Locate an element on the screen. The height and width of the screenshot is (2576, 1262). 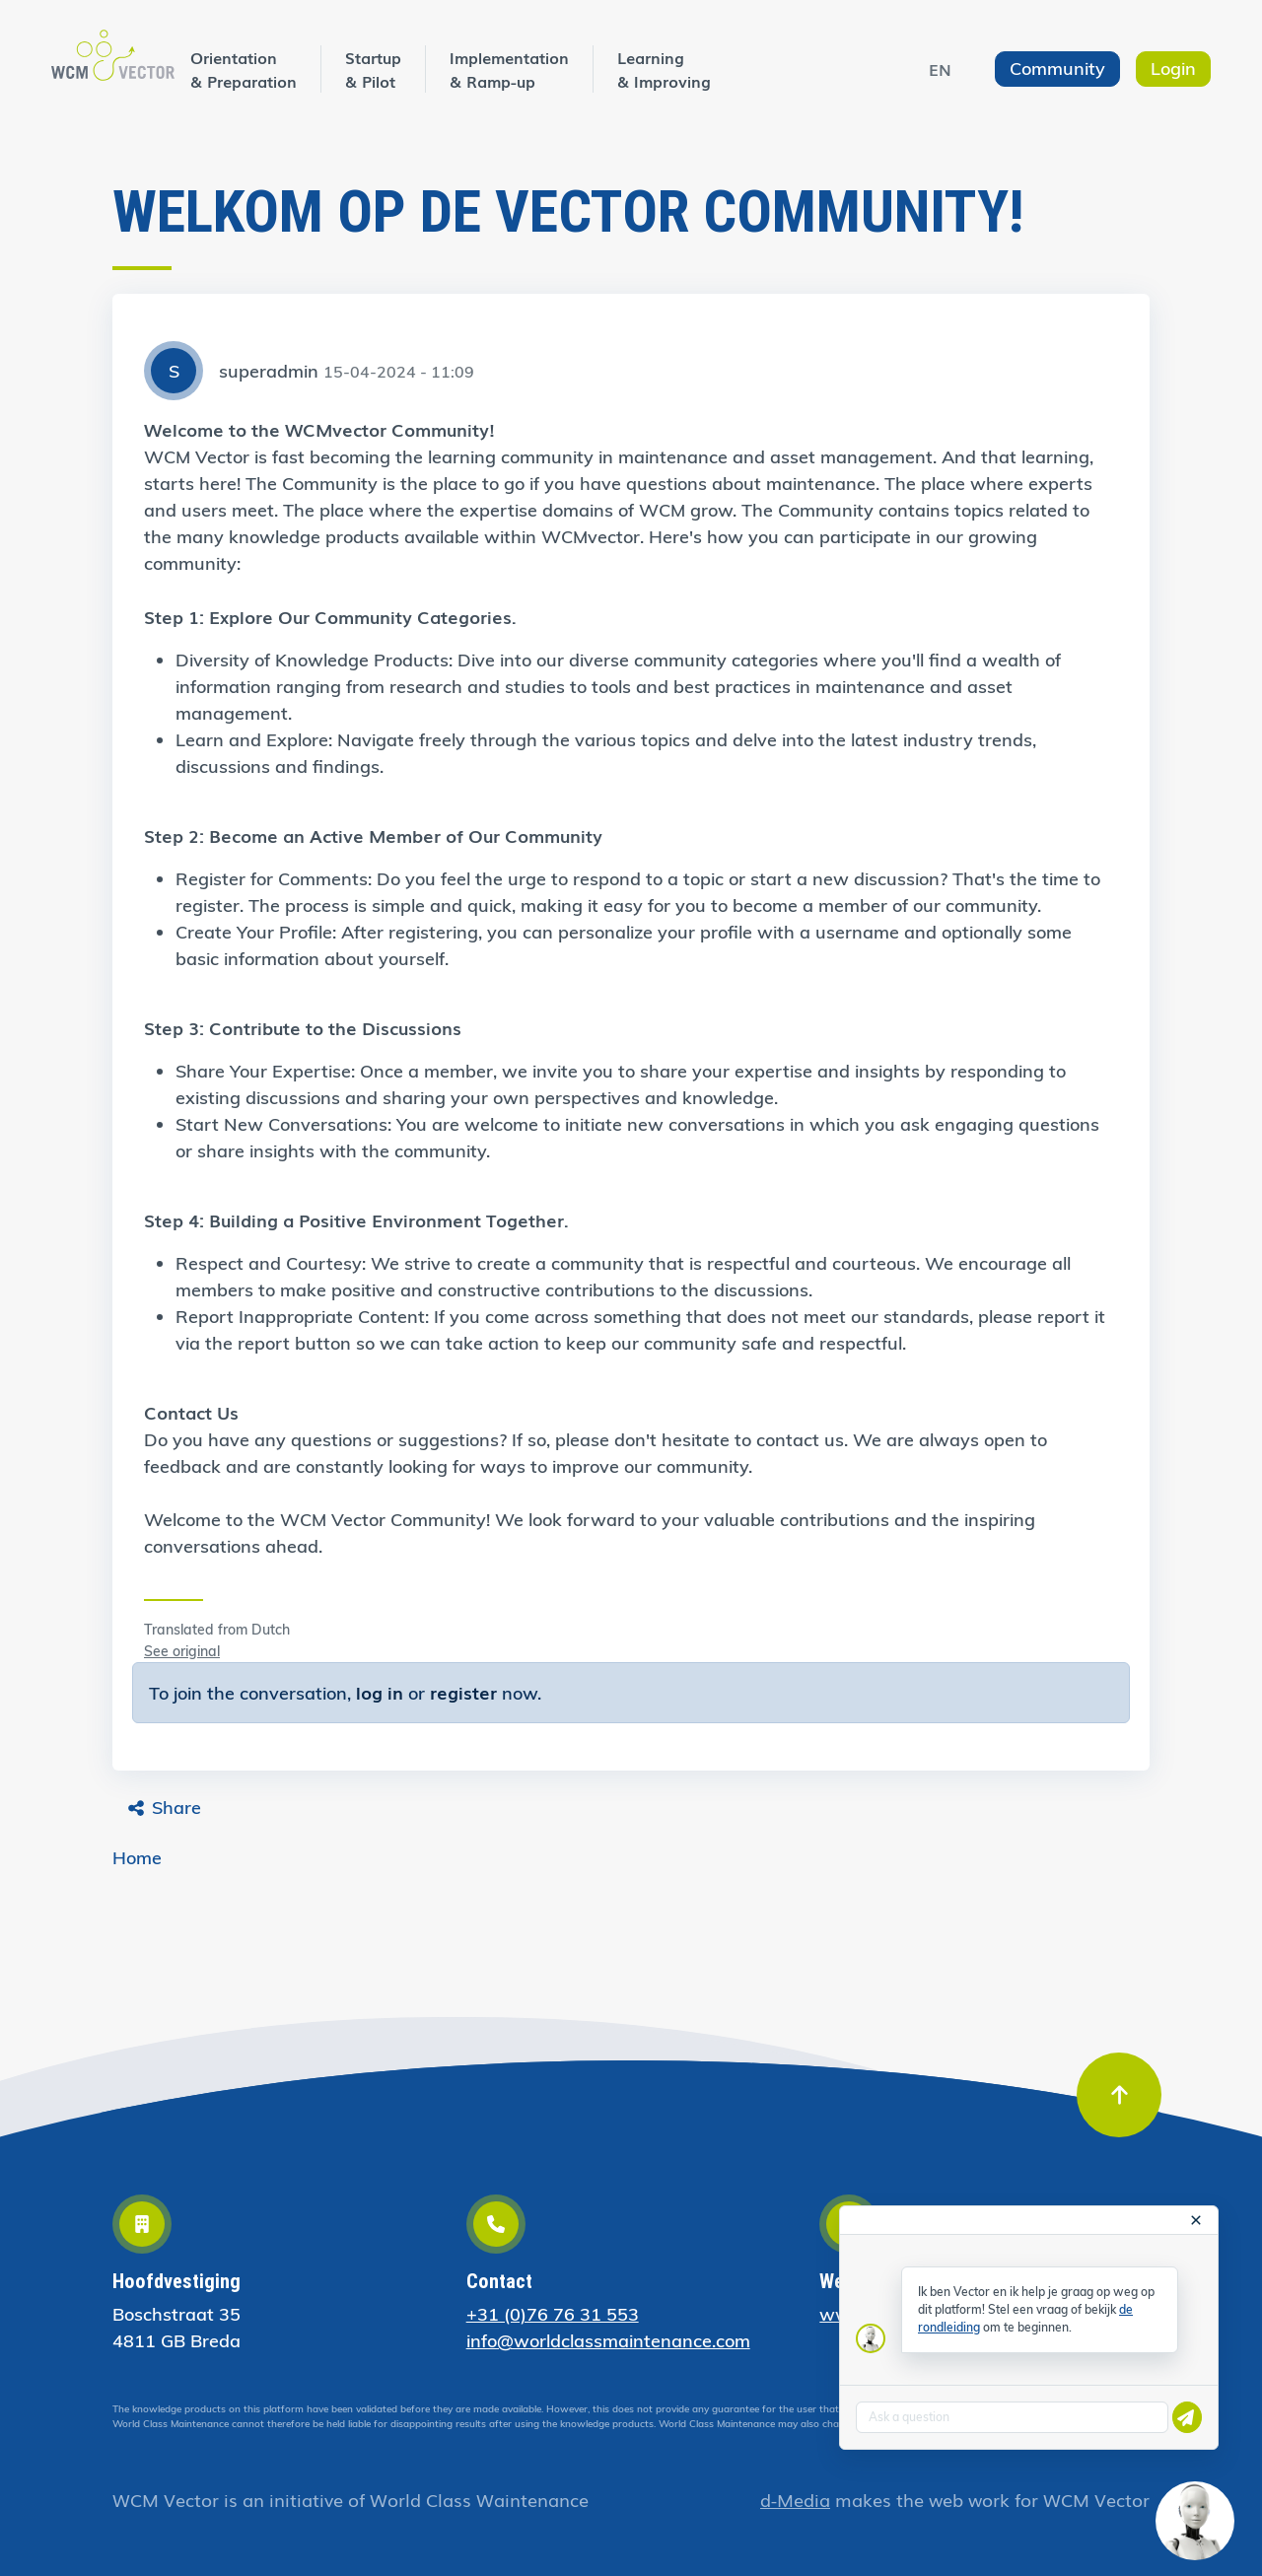
log in is located at coordinates (379, 1692).